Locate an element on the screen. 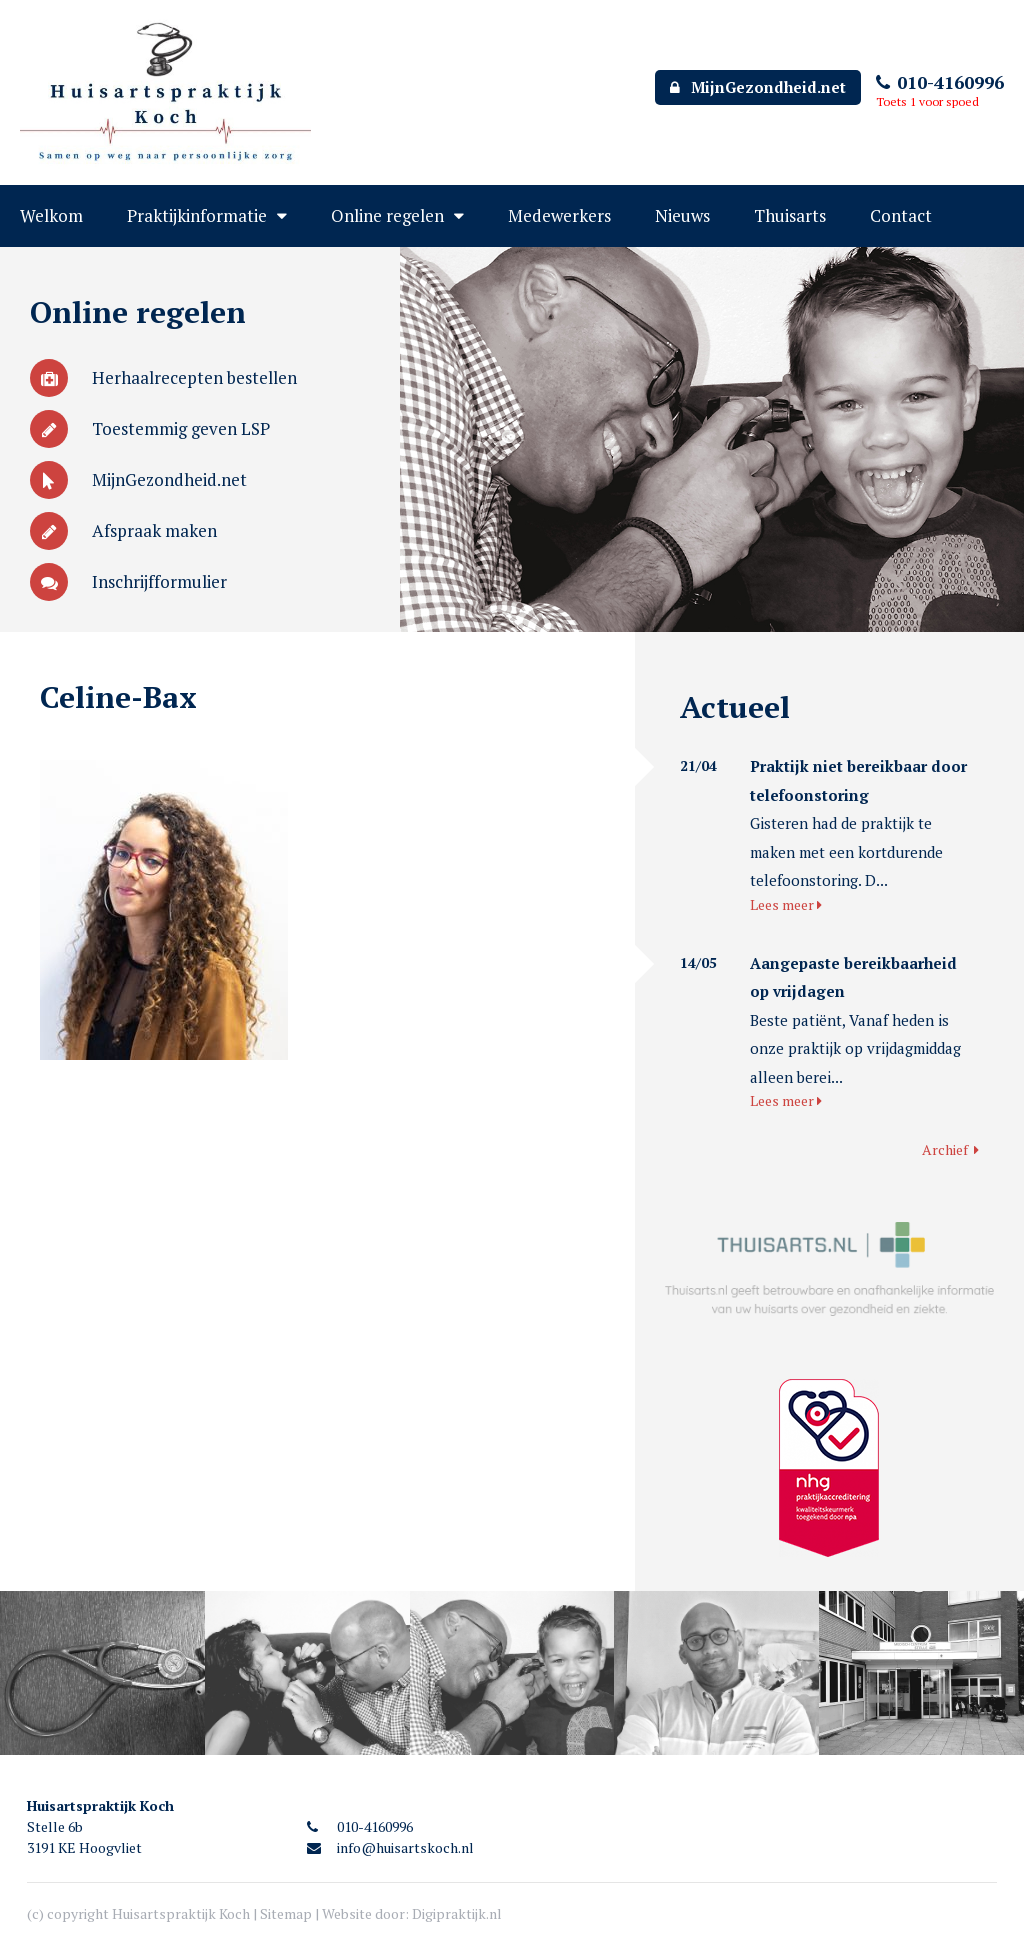 Image resolution: width=1024 pixels, height=1944 pixels. Inschrijfformulier is located at coordinates (128, 581).